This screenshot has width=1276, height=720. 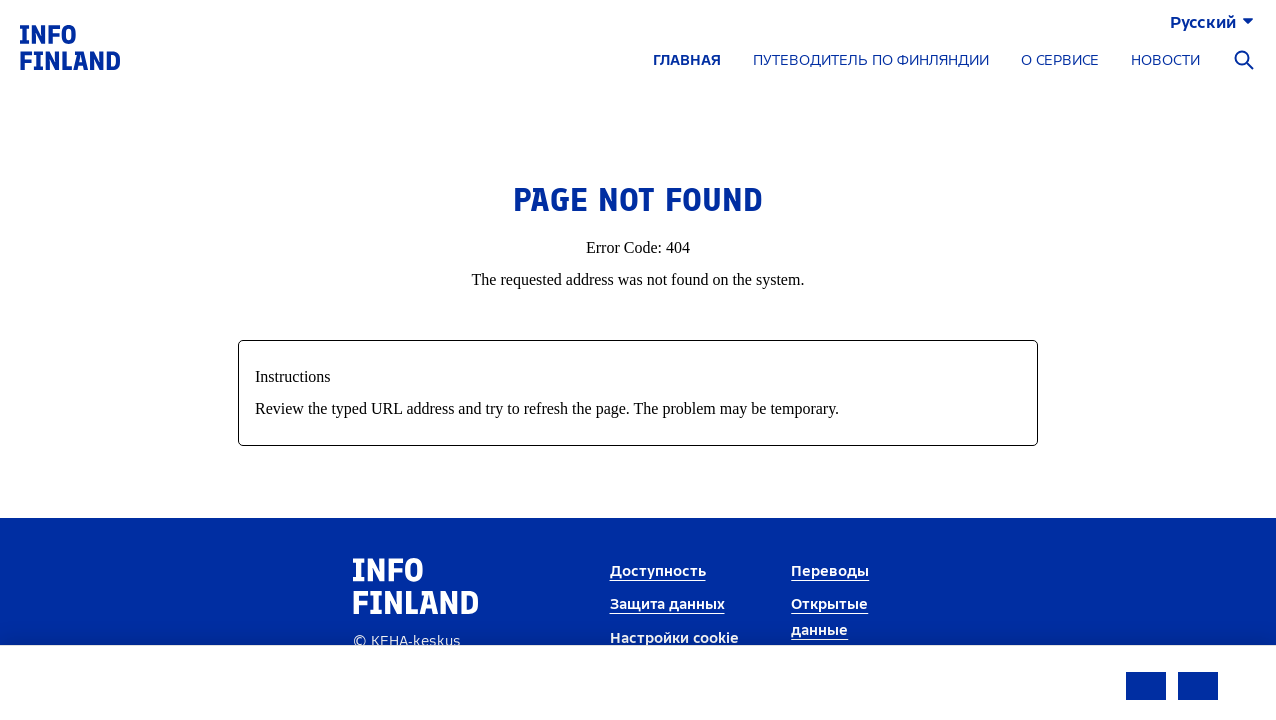 What do you see at coordinates (674, 638) in the screenshot?
I see `Настройки cookie` at bounding box center [674, 638].